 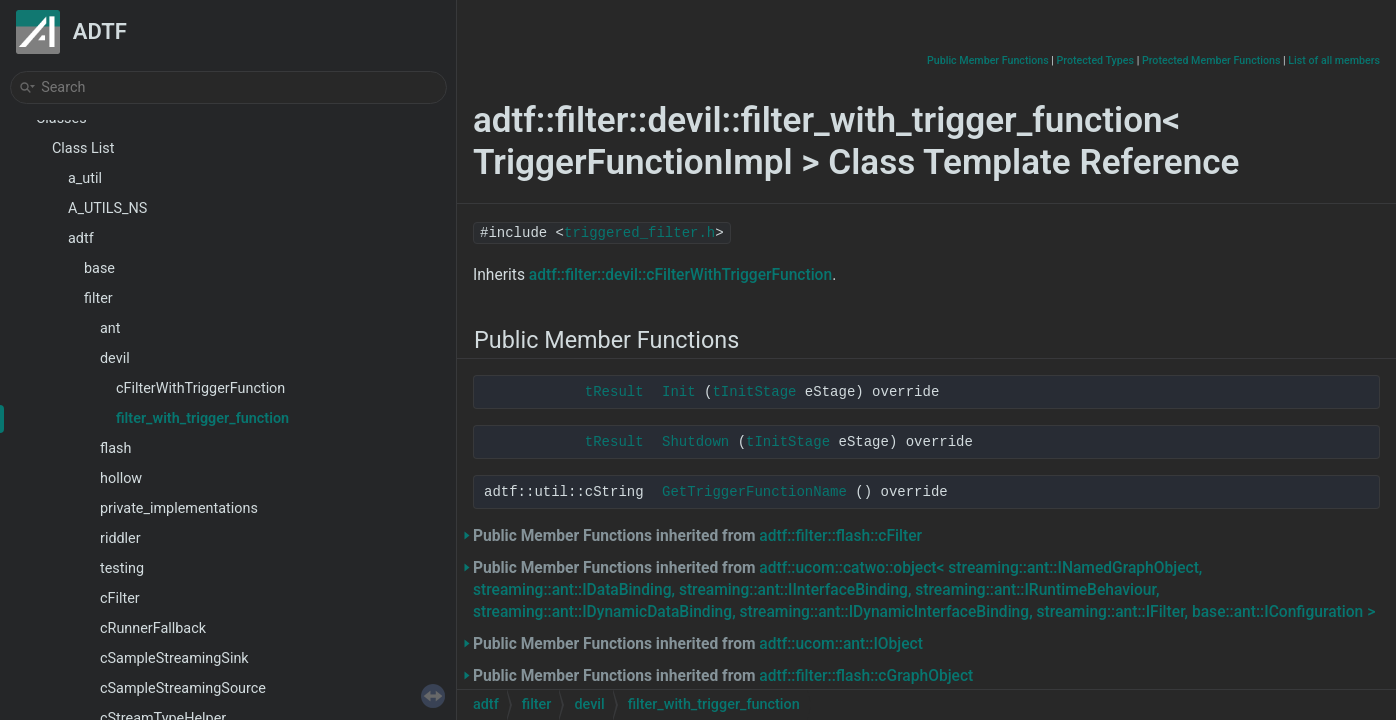 I want to click on filter_with_trigger_function, so click(x=202, y=418).